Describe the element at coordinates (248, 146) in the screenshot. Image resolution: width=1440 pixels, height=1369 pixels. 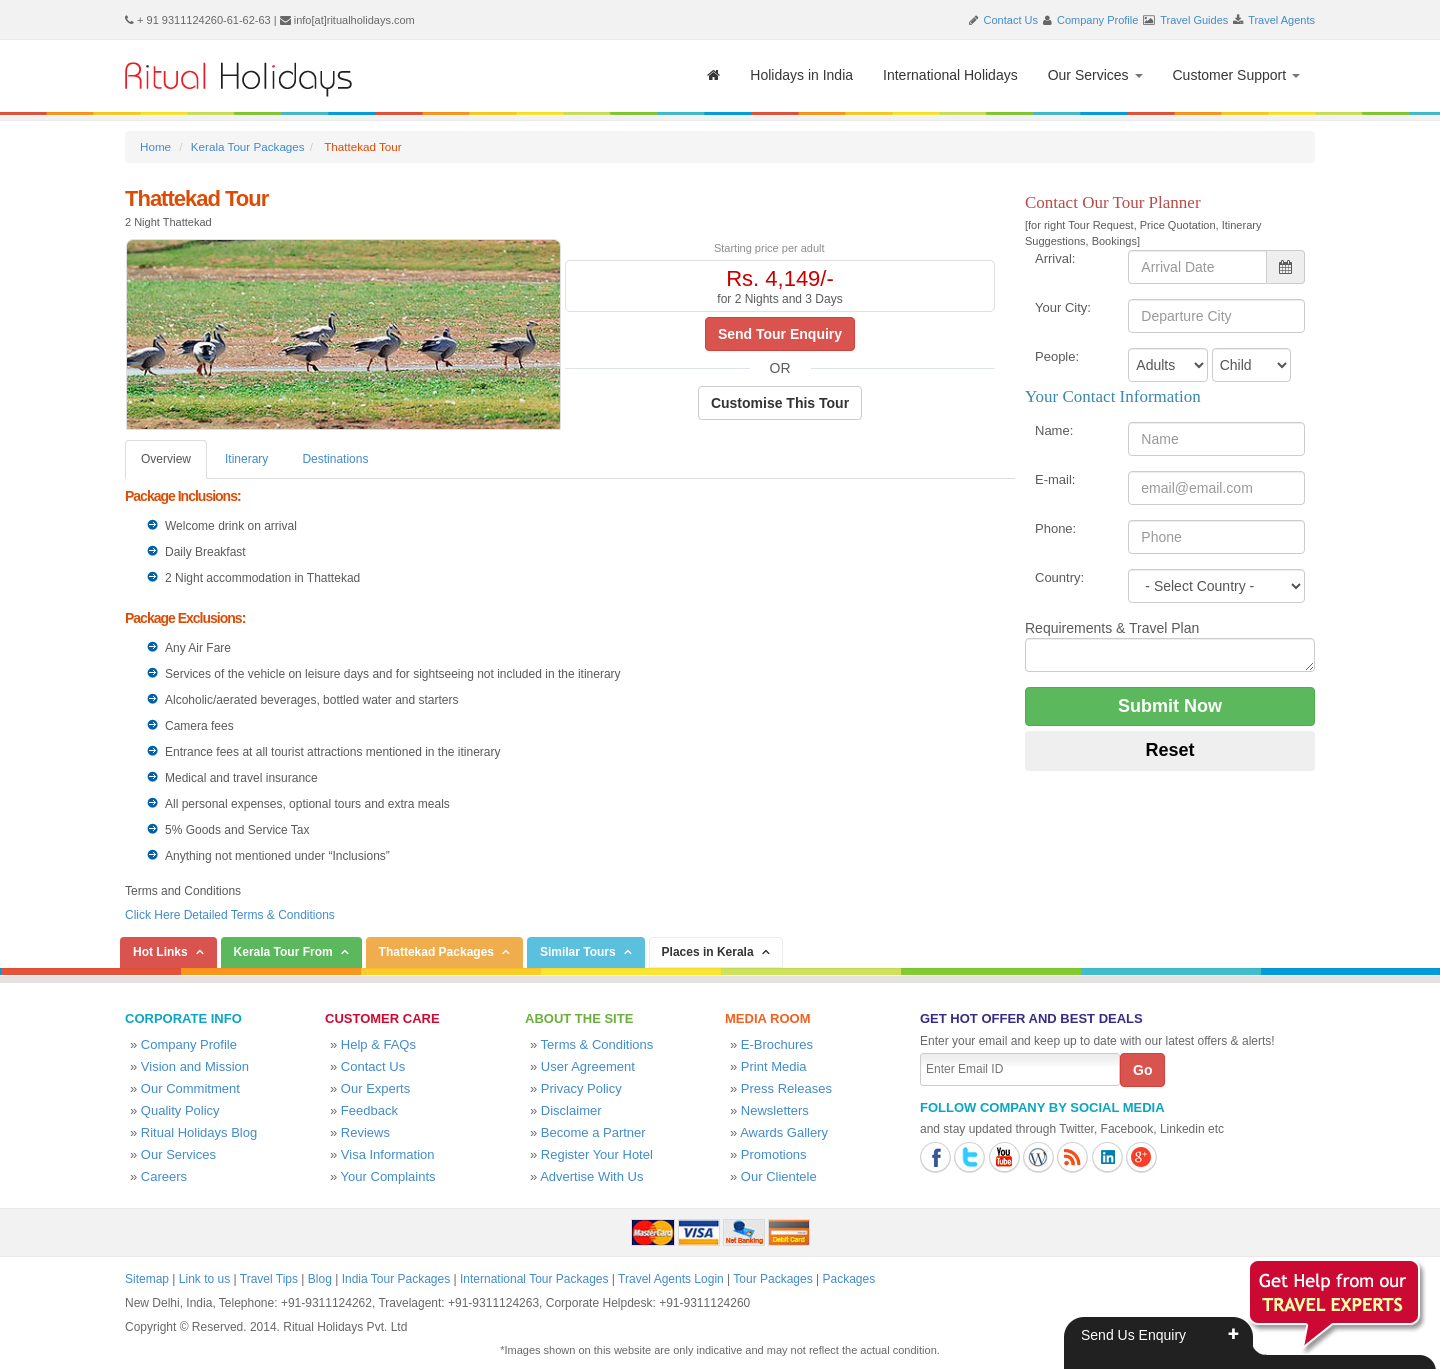
I see `Kerala Tour Packages` at that location.